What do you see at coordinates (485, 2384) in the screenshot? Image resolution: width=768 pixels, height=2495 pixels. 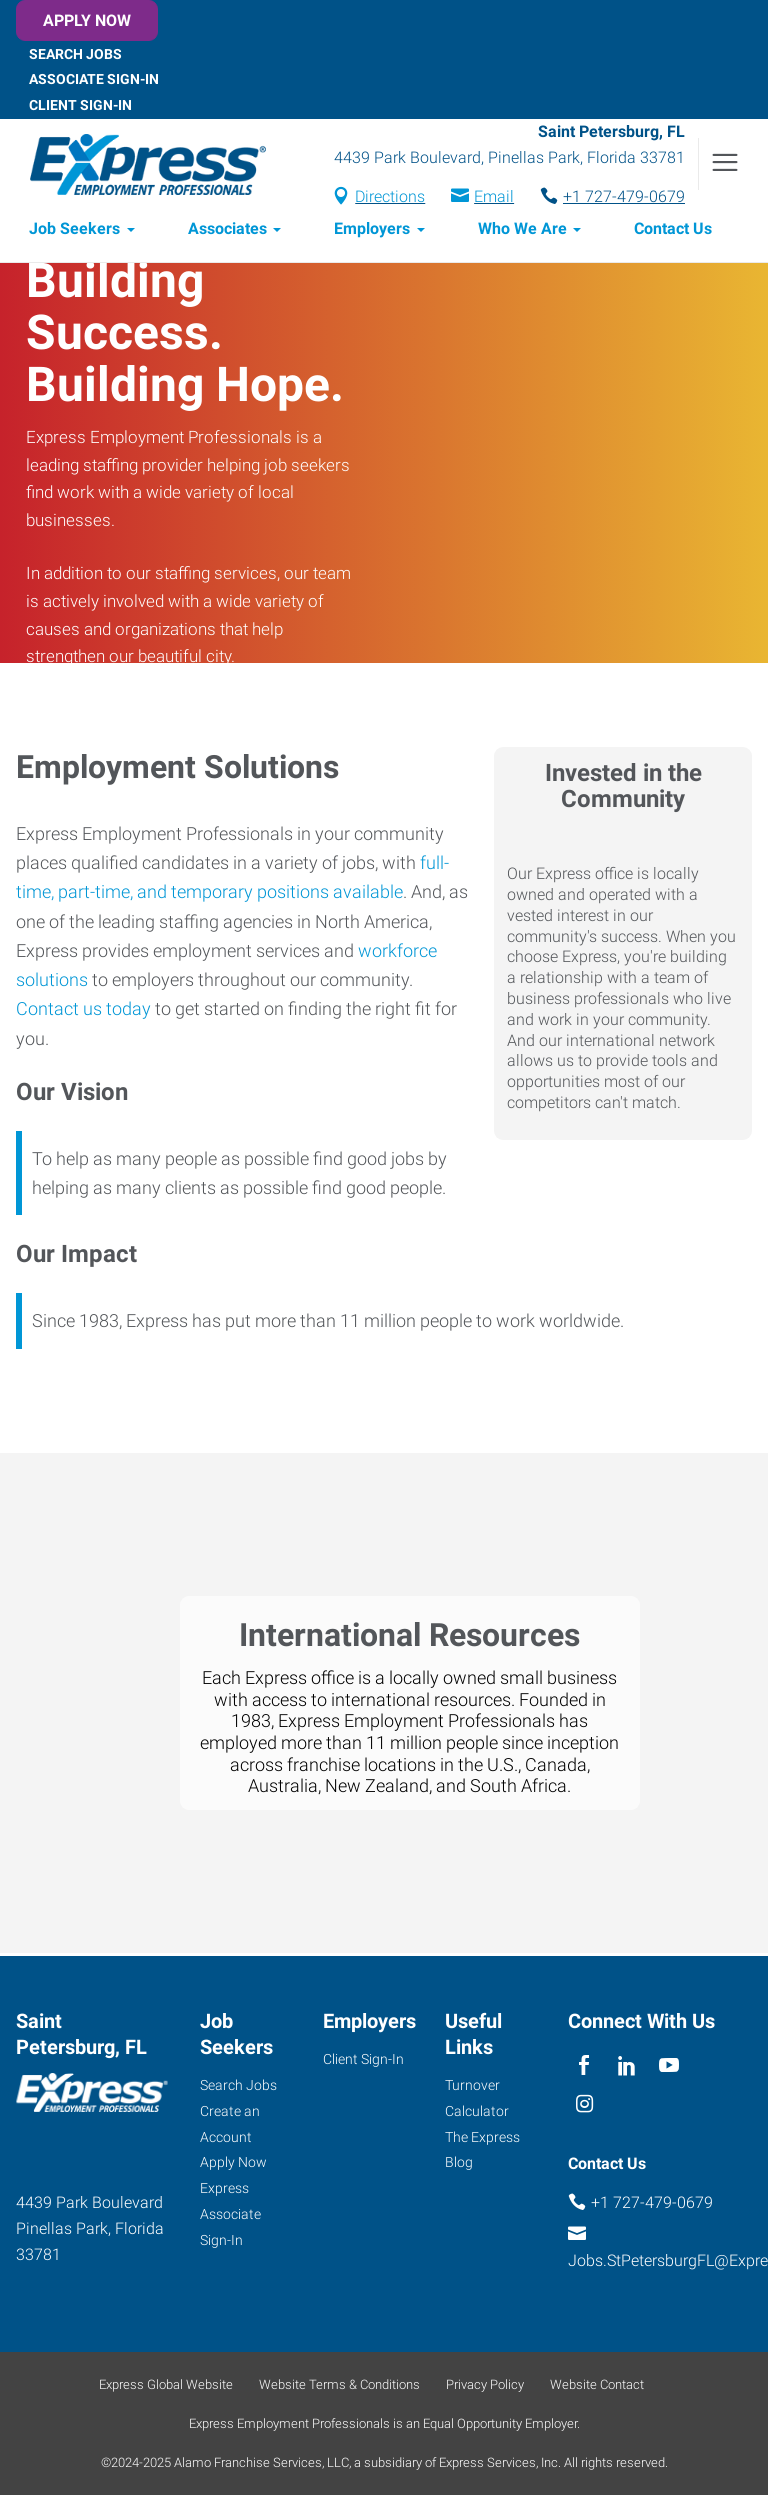 I see `Privacy Policy` at bounding box center [485, 2384].